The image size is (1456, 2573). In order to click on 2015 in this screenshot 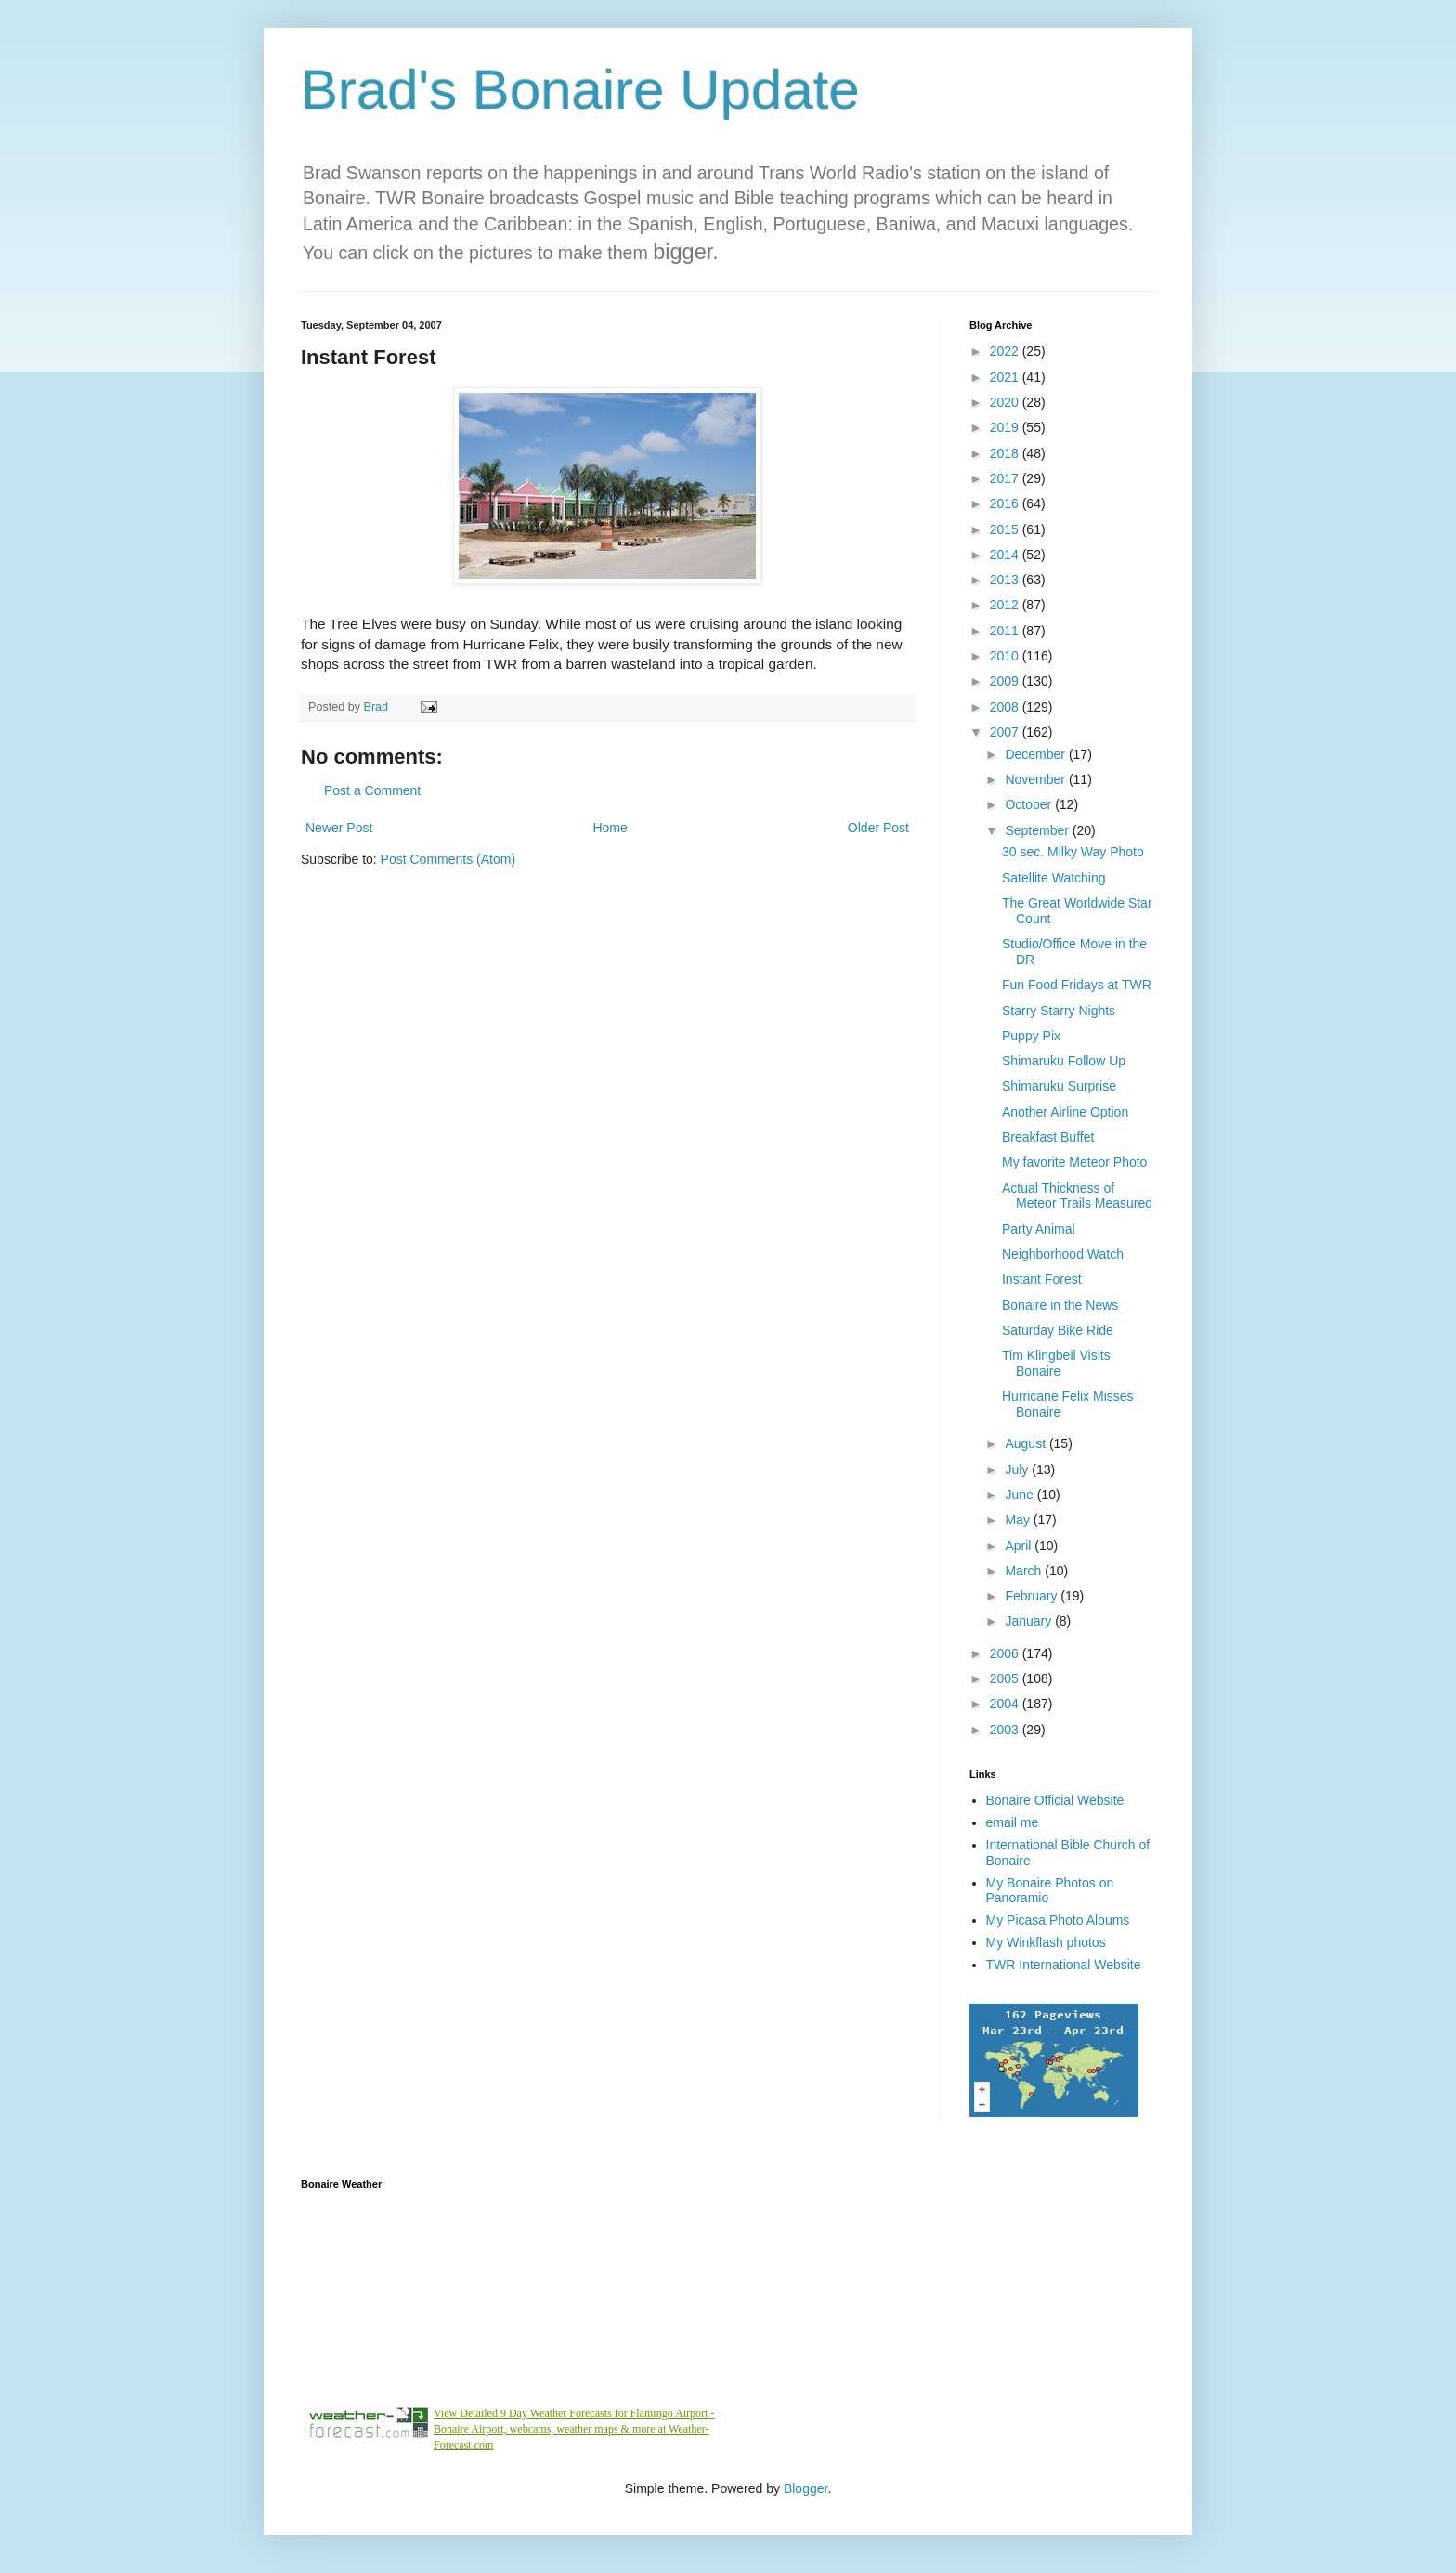, I will do `click(1006, 529)`.